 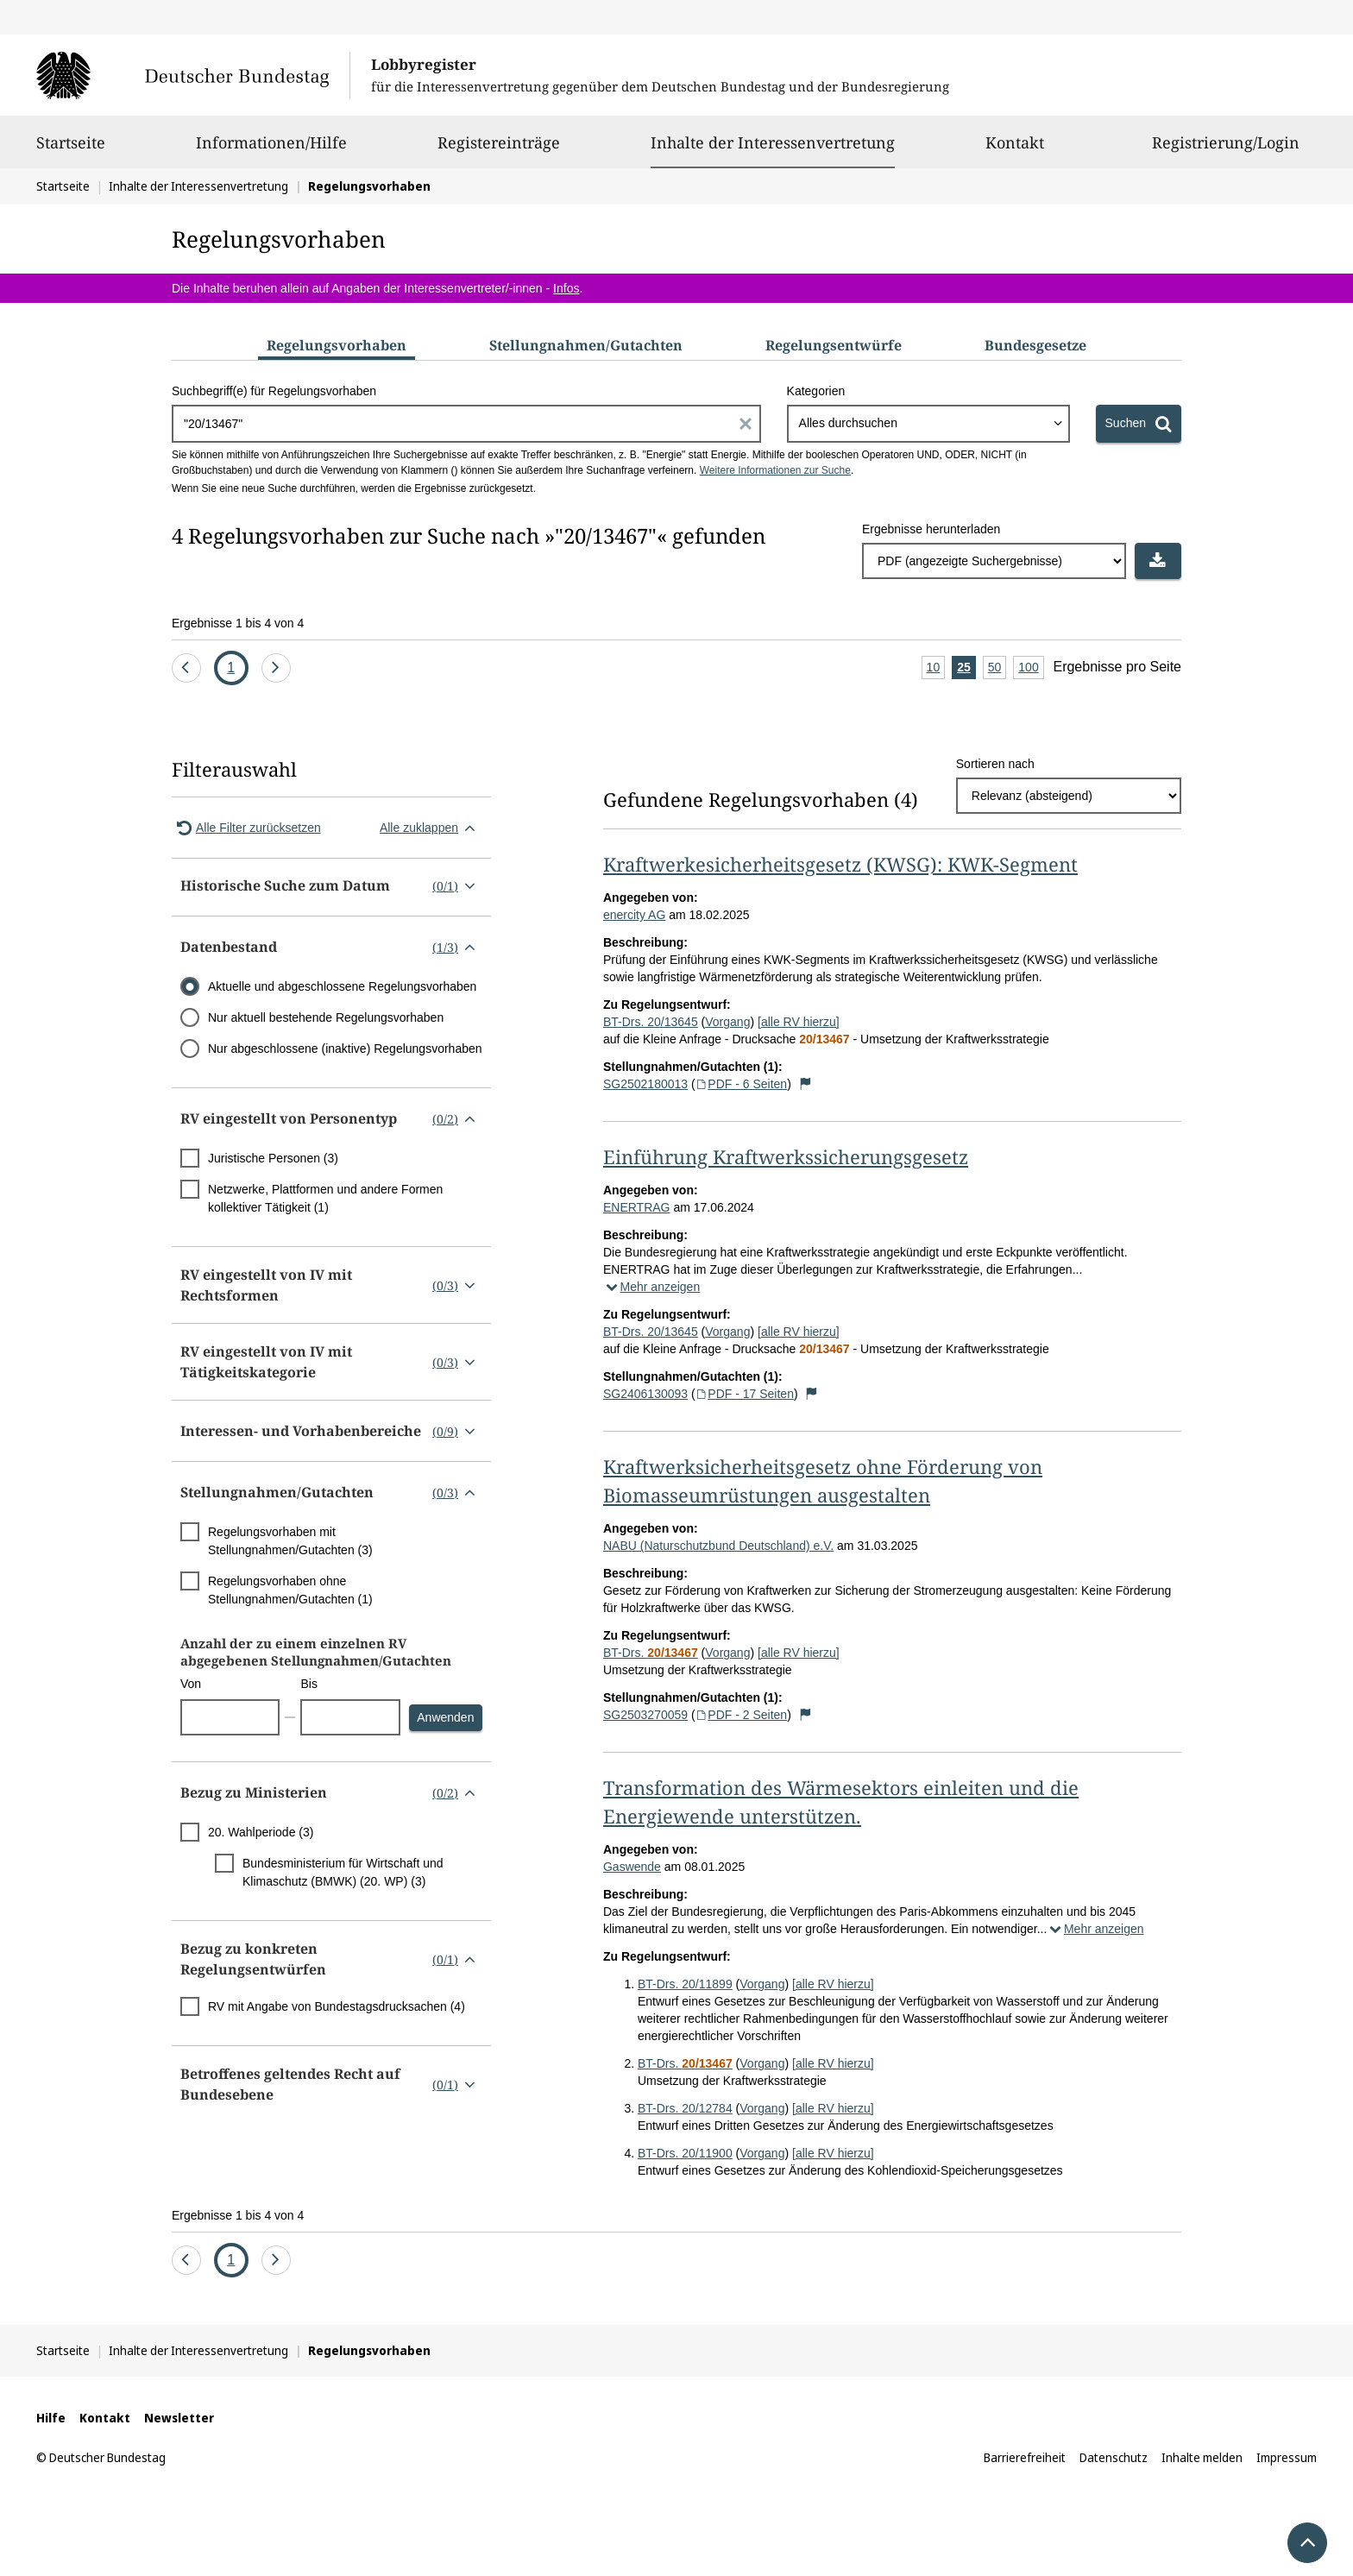 What do you see at coordinates (727, 1022) in the screenshot?
I see `Vorgang` at bounding box center [727, 1022].